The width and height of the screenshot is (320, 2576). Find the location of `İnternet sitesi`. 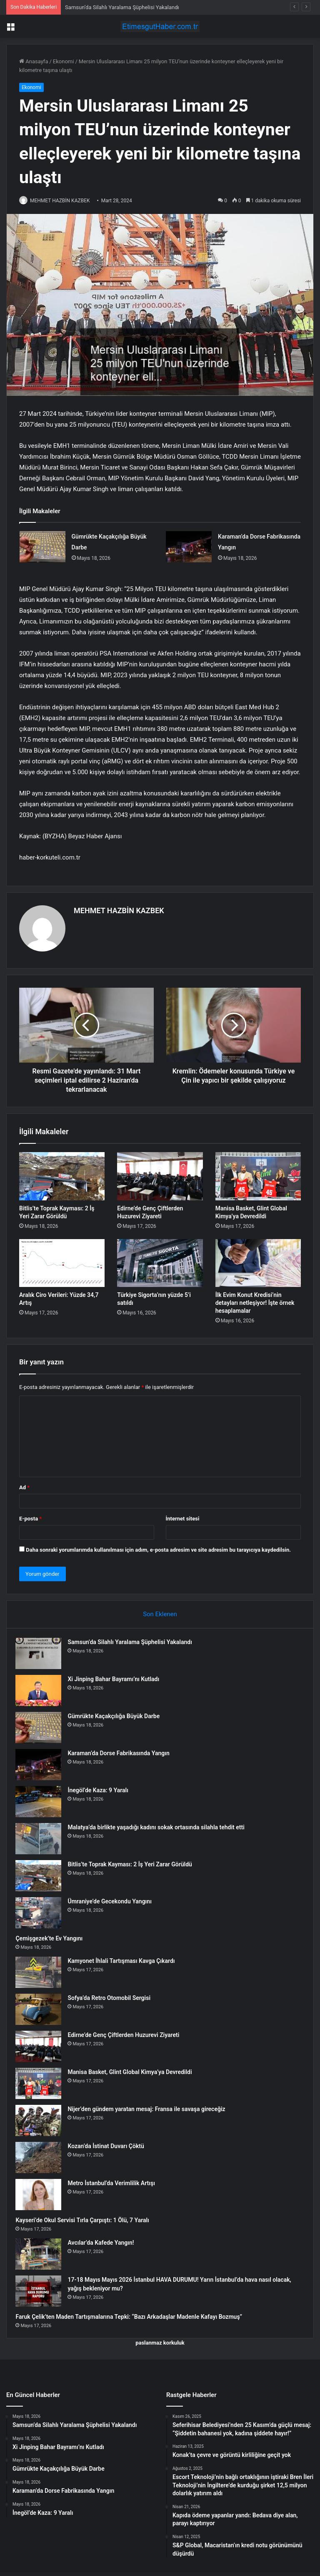

İnternet sitesi is located at coordinates (183, 1515).